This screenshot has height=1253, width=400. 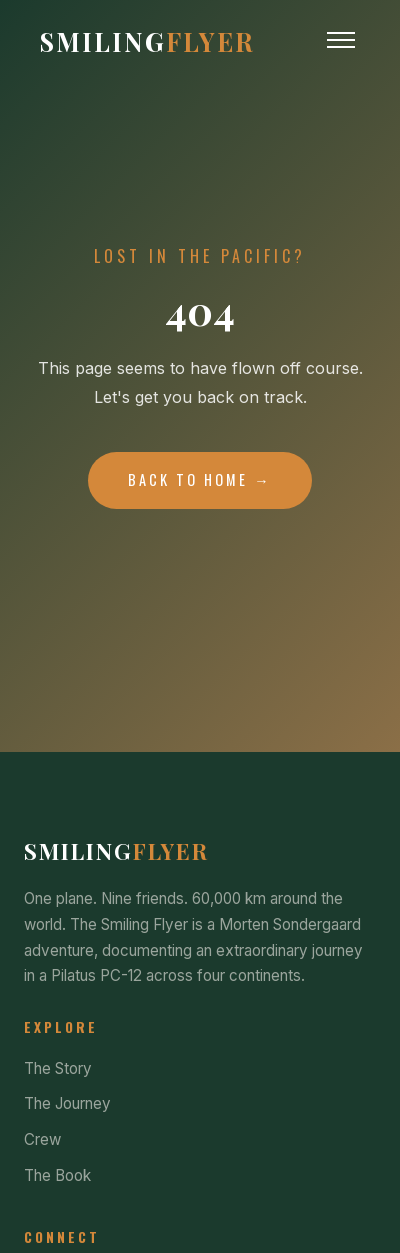 What do you see at coordinates (199, 479) in the screenshot?
I see `Back to Home →` at bounding box center [199, 479].